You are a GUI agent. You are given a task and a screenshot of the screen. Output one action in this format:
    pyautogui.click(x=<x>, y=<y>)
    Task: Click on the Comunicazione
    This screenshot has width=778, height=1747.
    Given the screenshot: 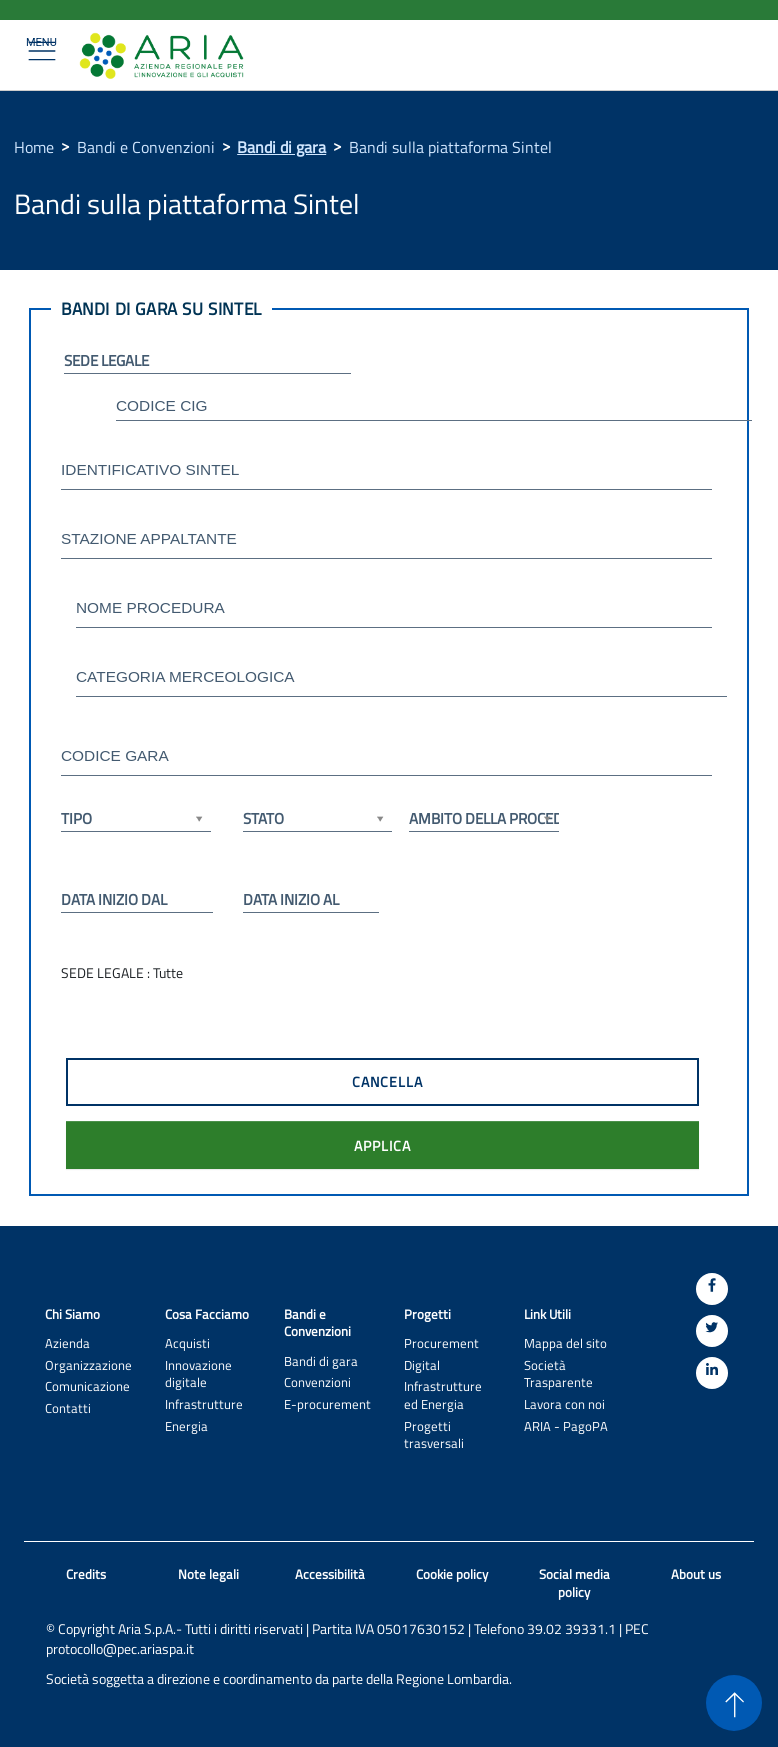 What is the action you would take?
    pyautogui.click(x=87, y=1386)
    